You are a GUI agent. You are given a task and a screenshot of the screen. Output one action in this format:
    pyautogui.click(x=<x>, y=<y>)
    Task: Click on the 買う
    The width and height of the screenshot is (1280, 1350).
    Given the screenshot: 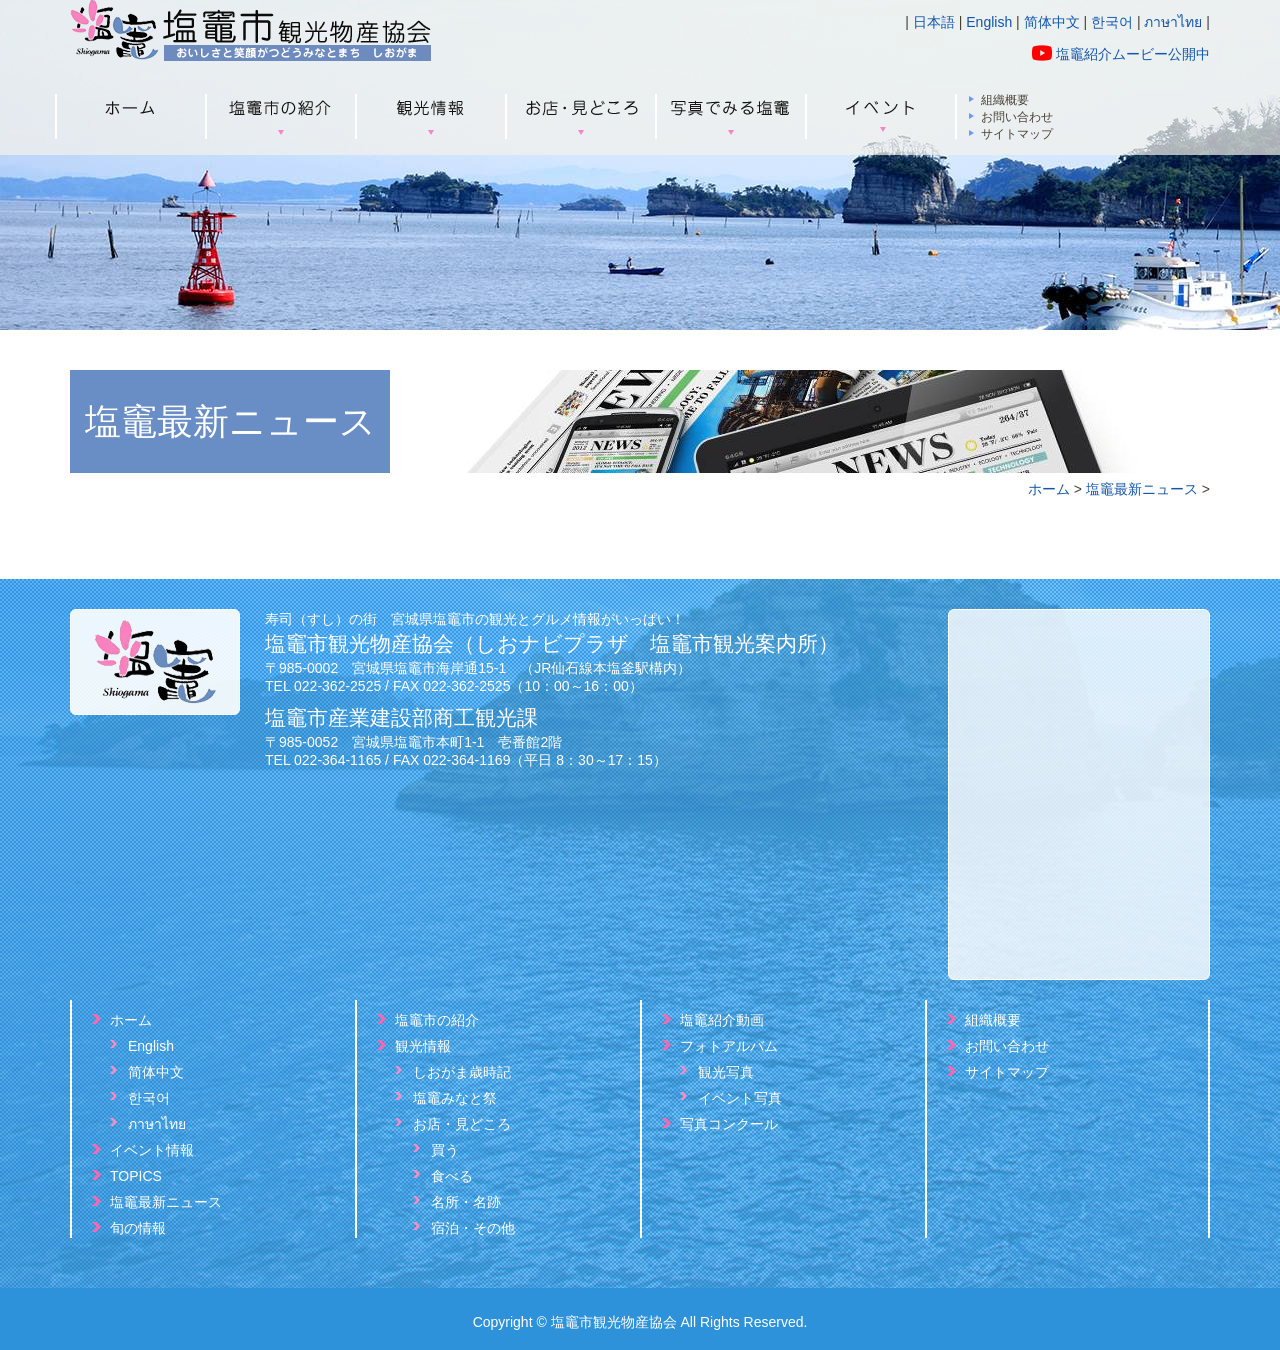 What is the action you would take?
    pyautogui.click(x=445, y=1150)
    